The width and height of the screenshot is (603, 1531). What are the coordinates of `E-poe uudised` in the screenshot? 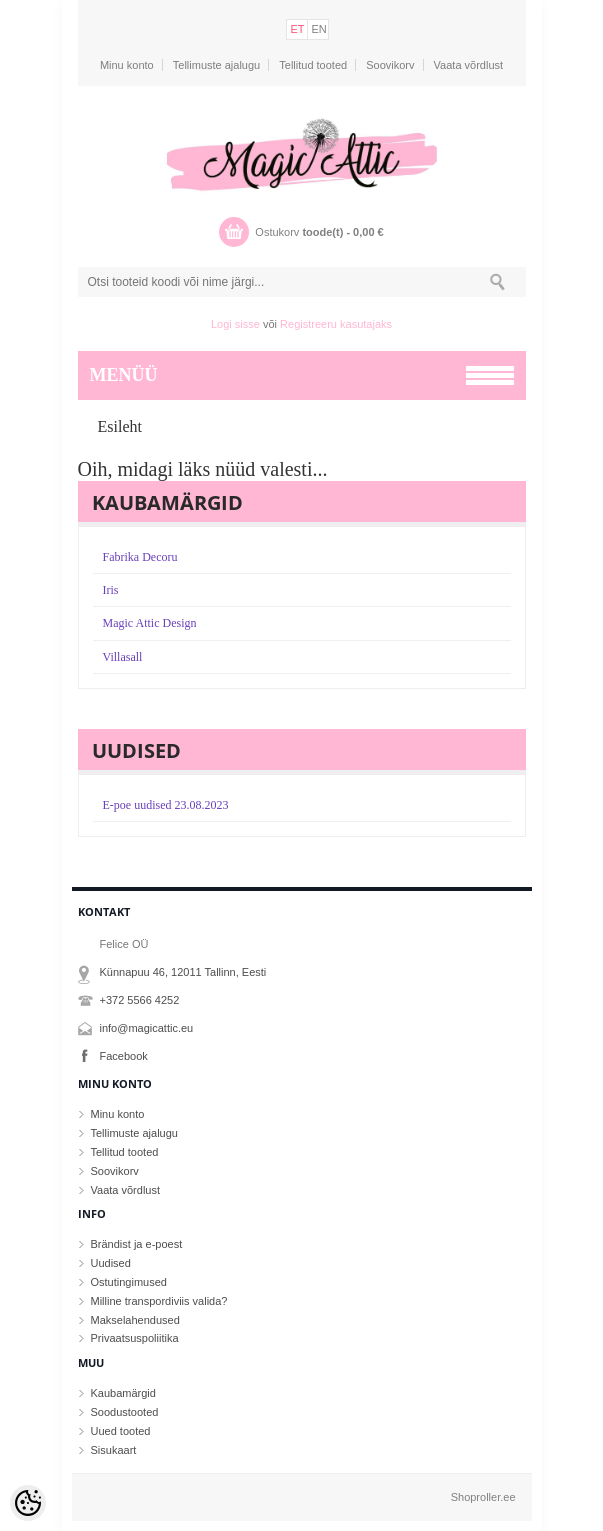 It's located at (166, 805).